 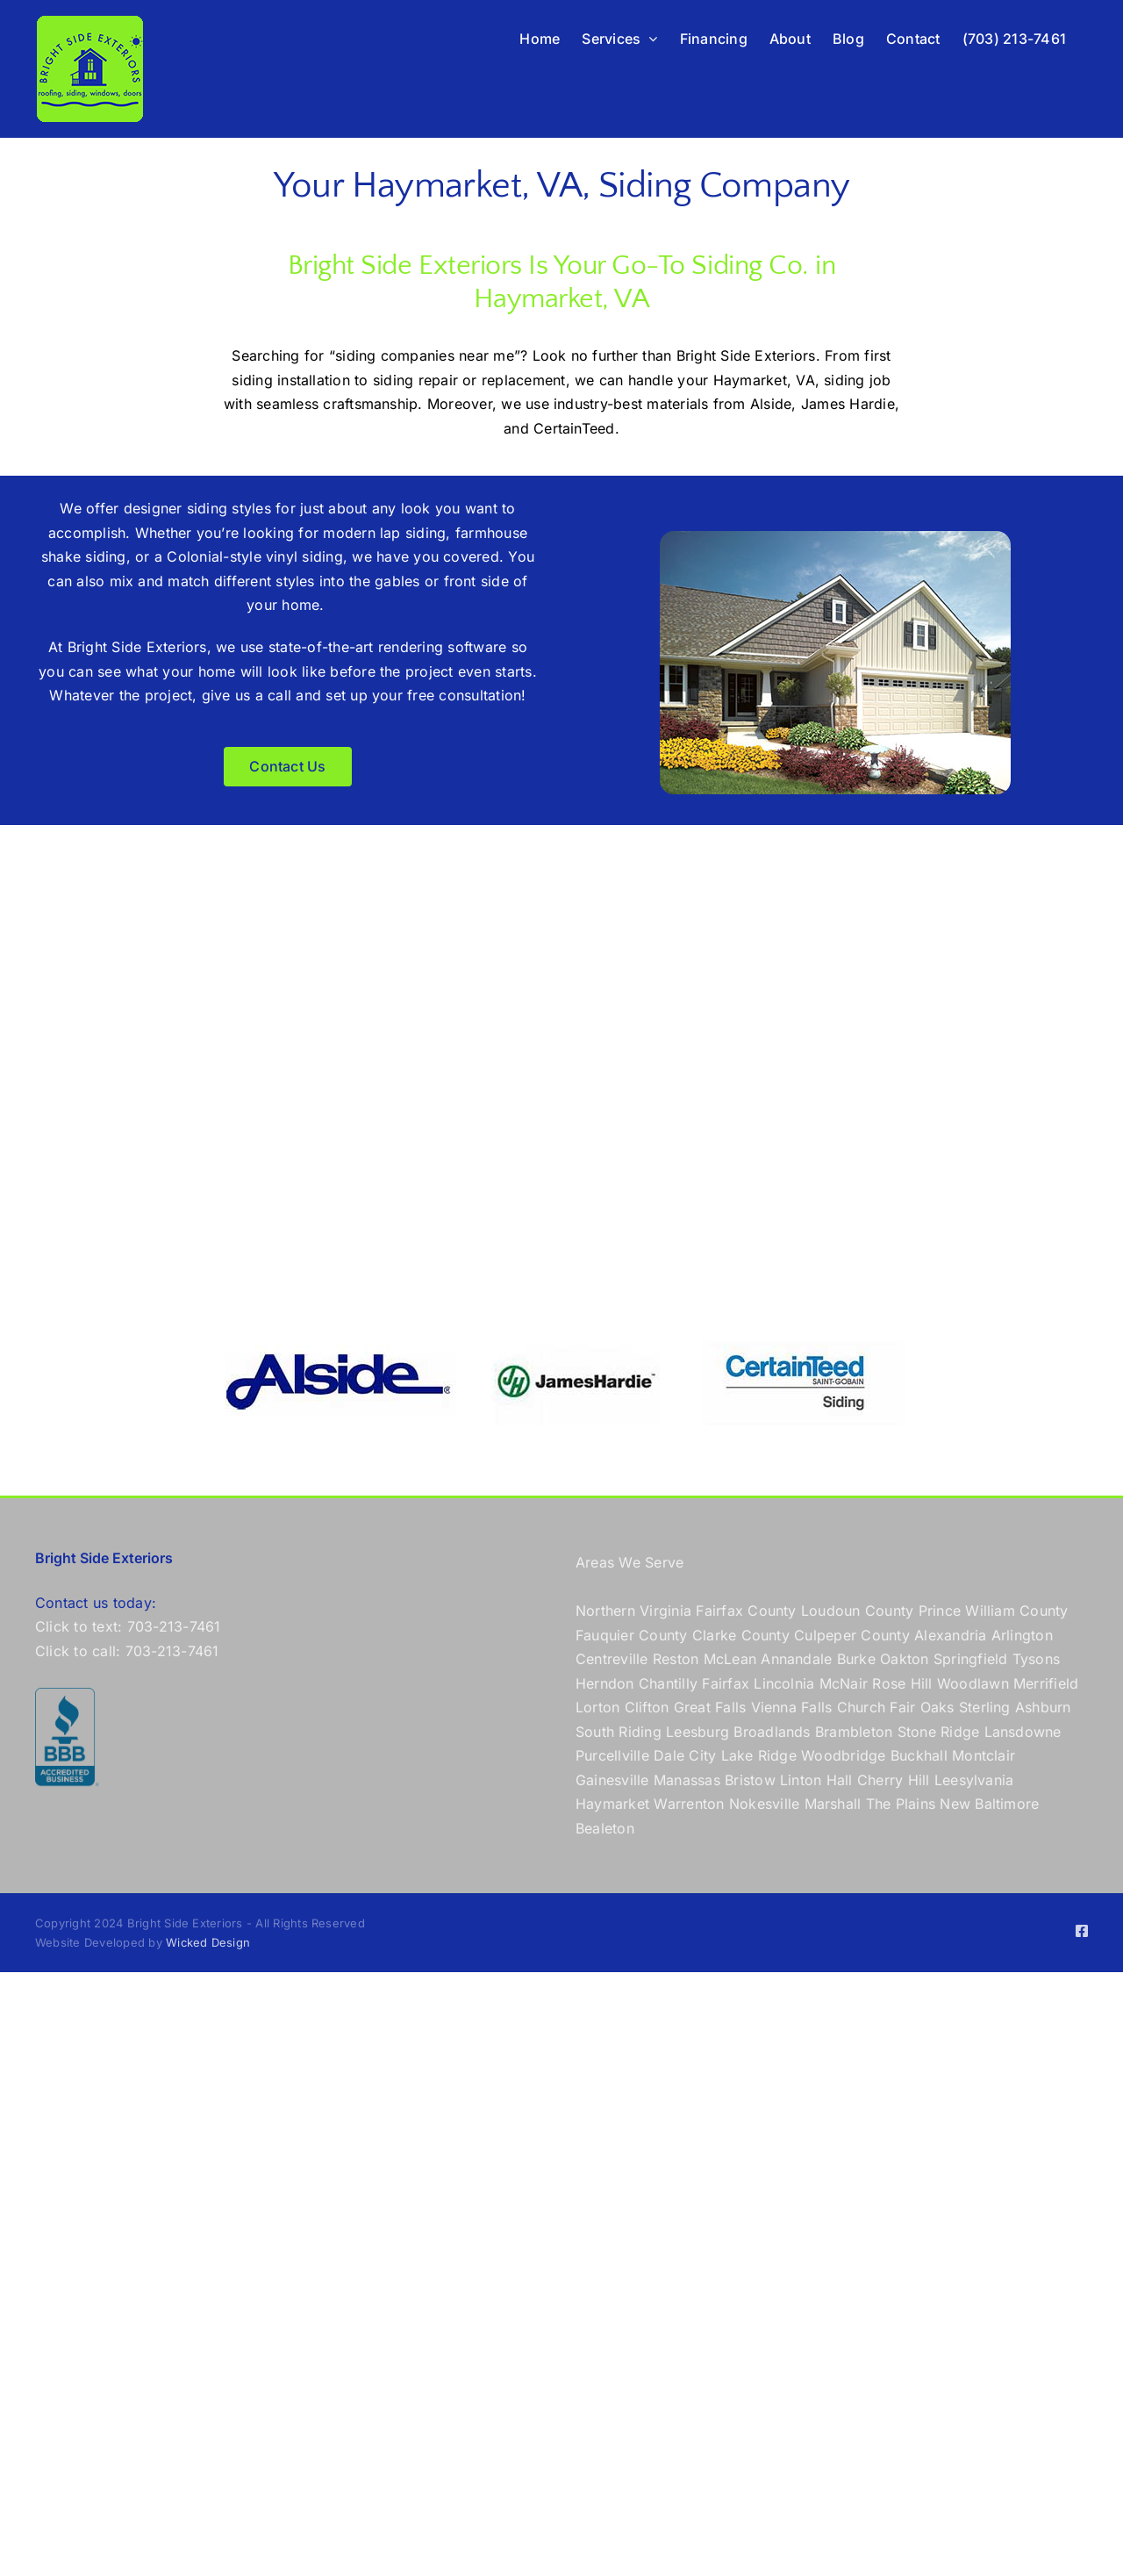 What do you see at coordinates (634, 1635) in the screenshot?
I see `Fauquier County` at bounding box center [634, 1635].